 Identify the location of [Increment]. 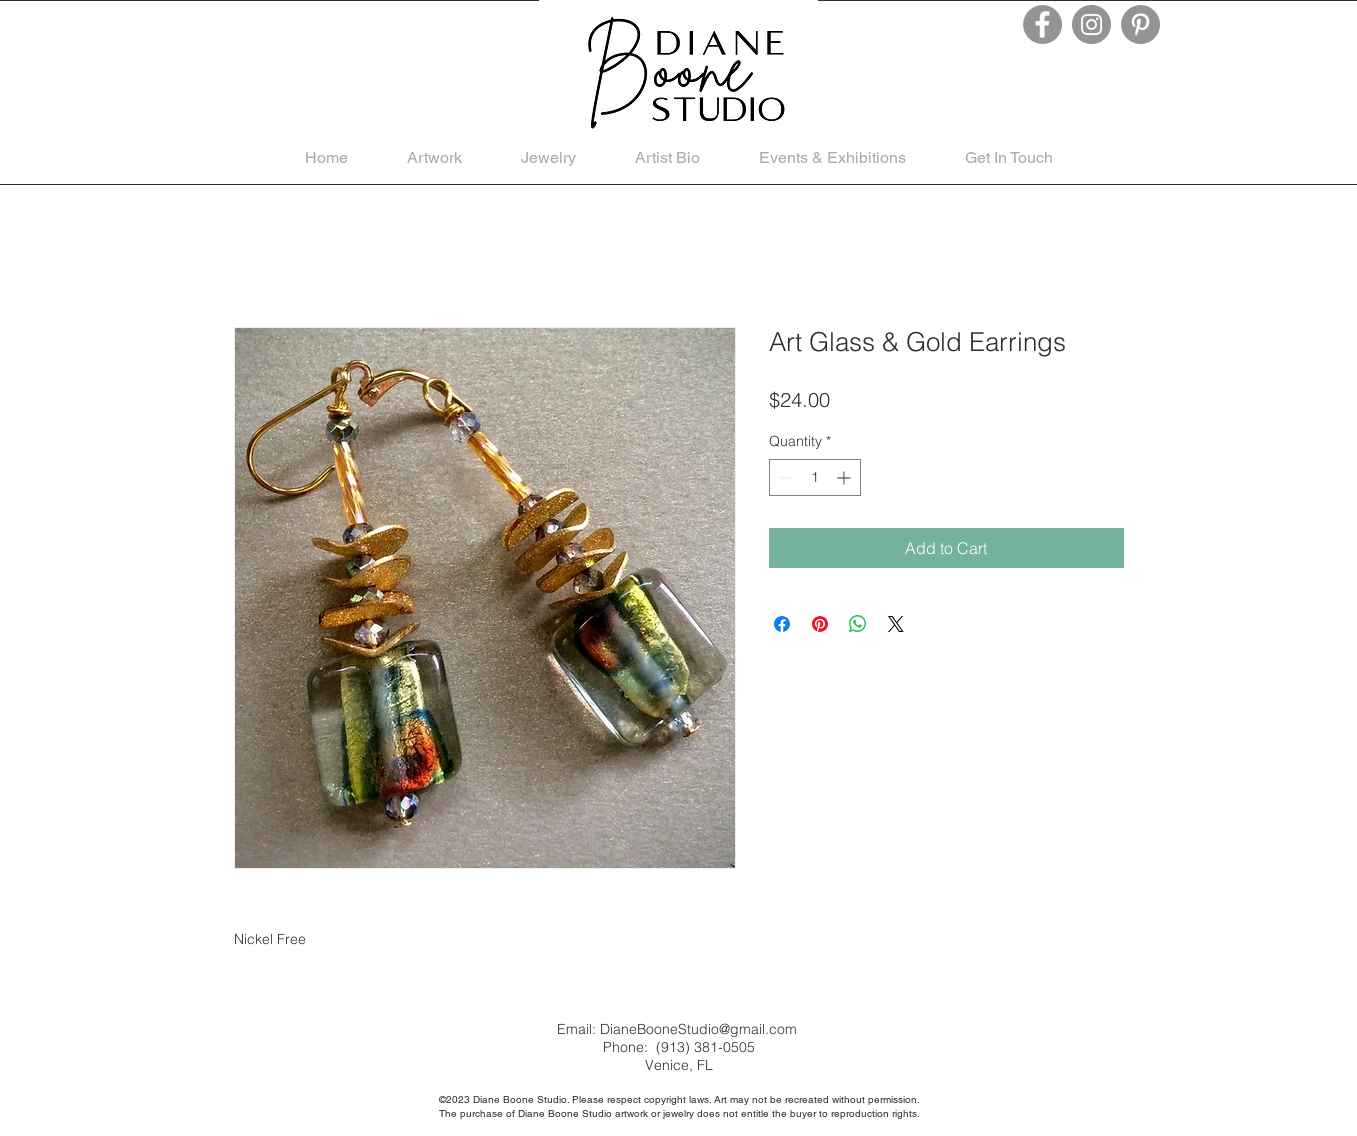
(845, 477).